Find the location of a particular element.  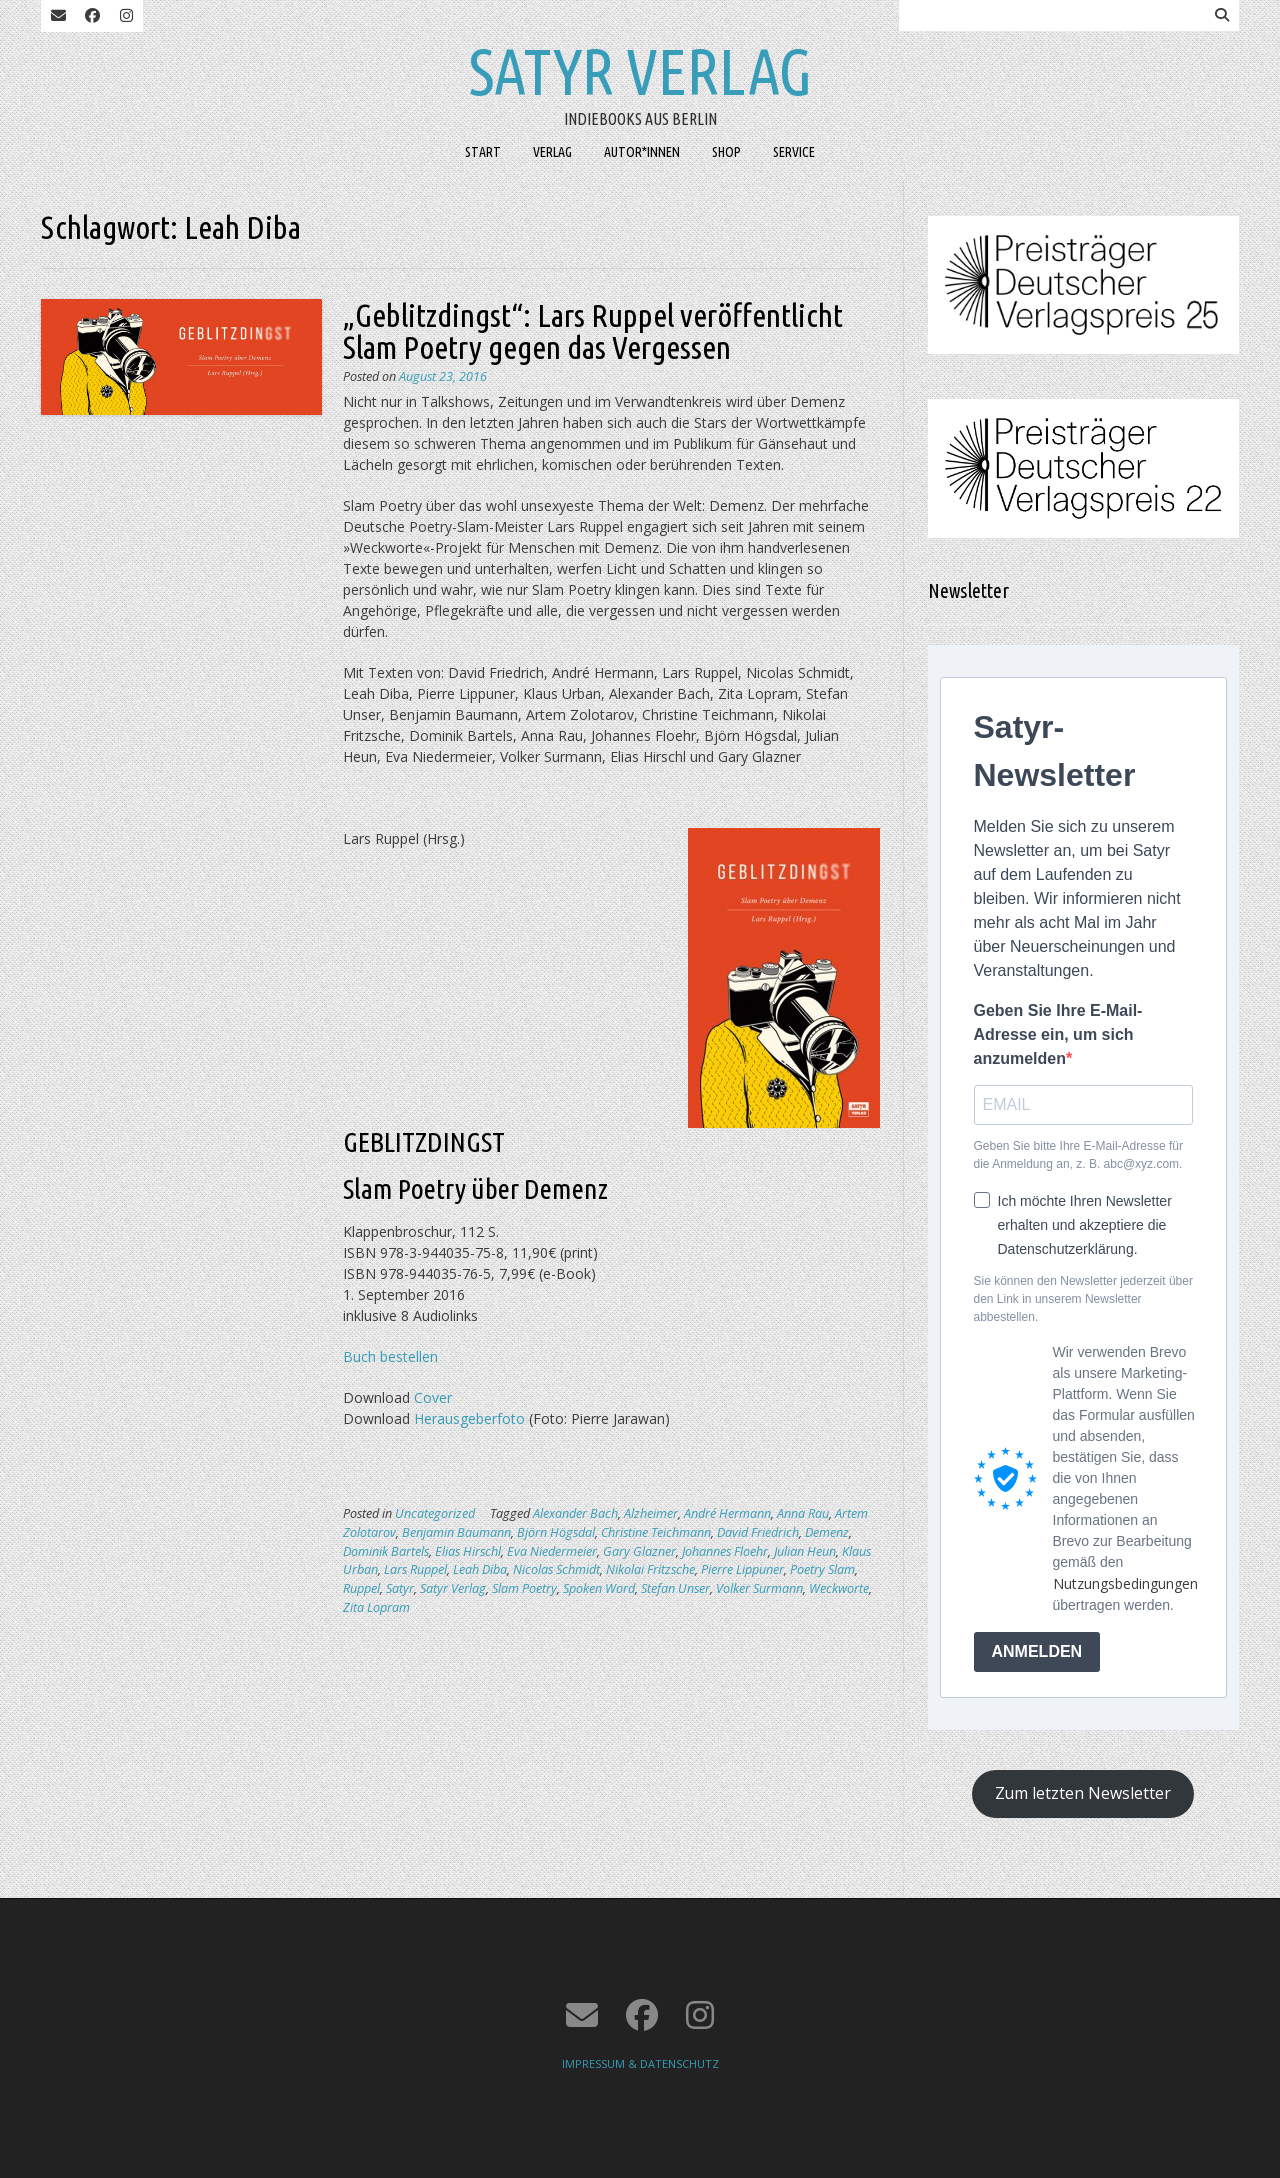

Ruppel is located at coordinates (361, 1588).